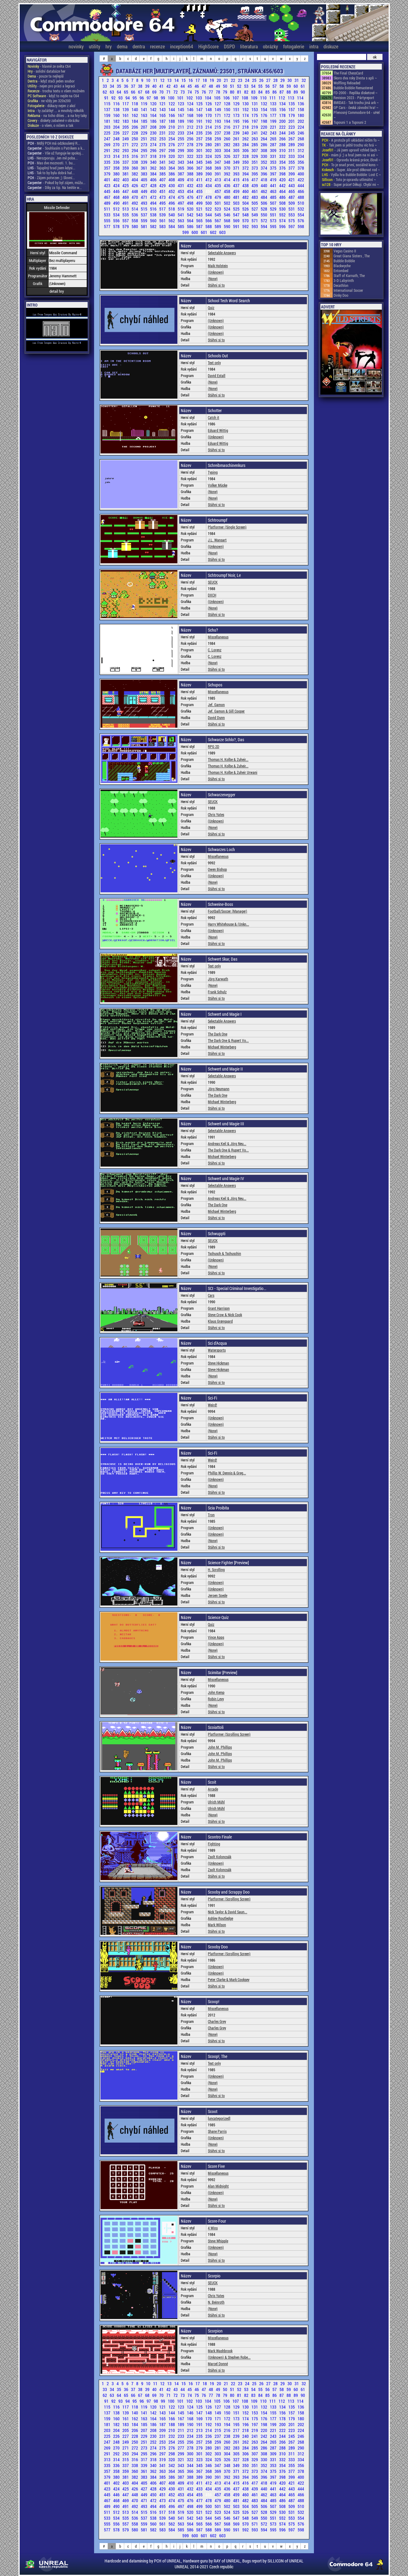 The height and width of the screenshot is (2576, 408). I want to click on 364, so click(172, 168).